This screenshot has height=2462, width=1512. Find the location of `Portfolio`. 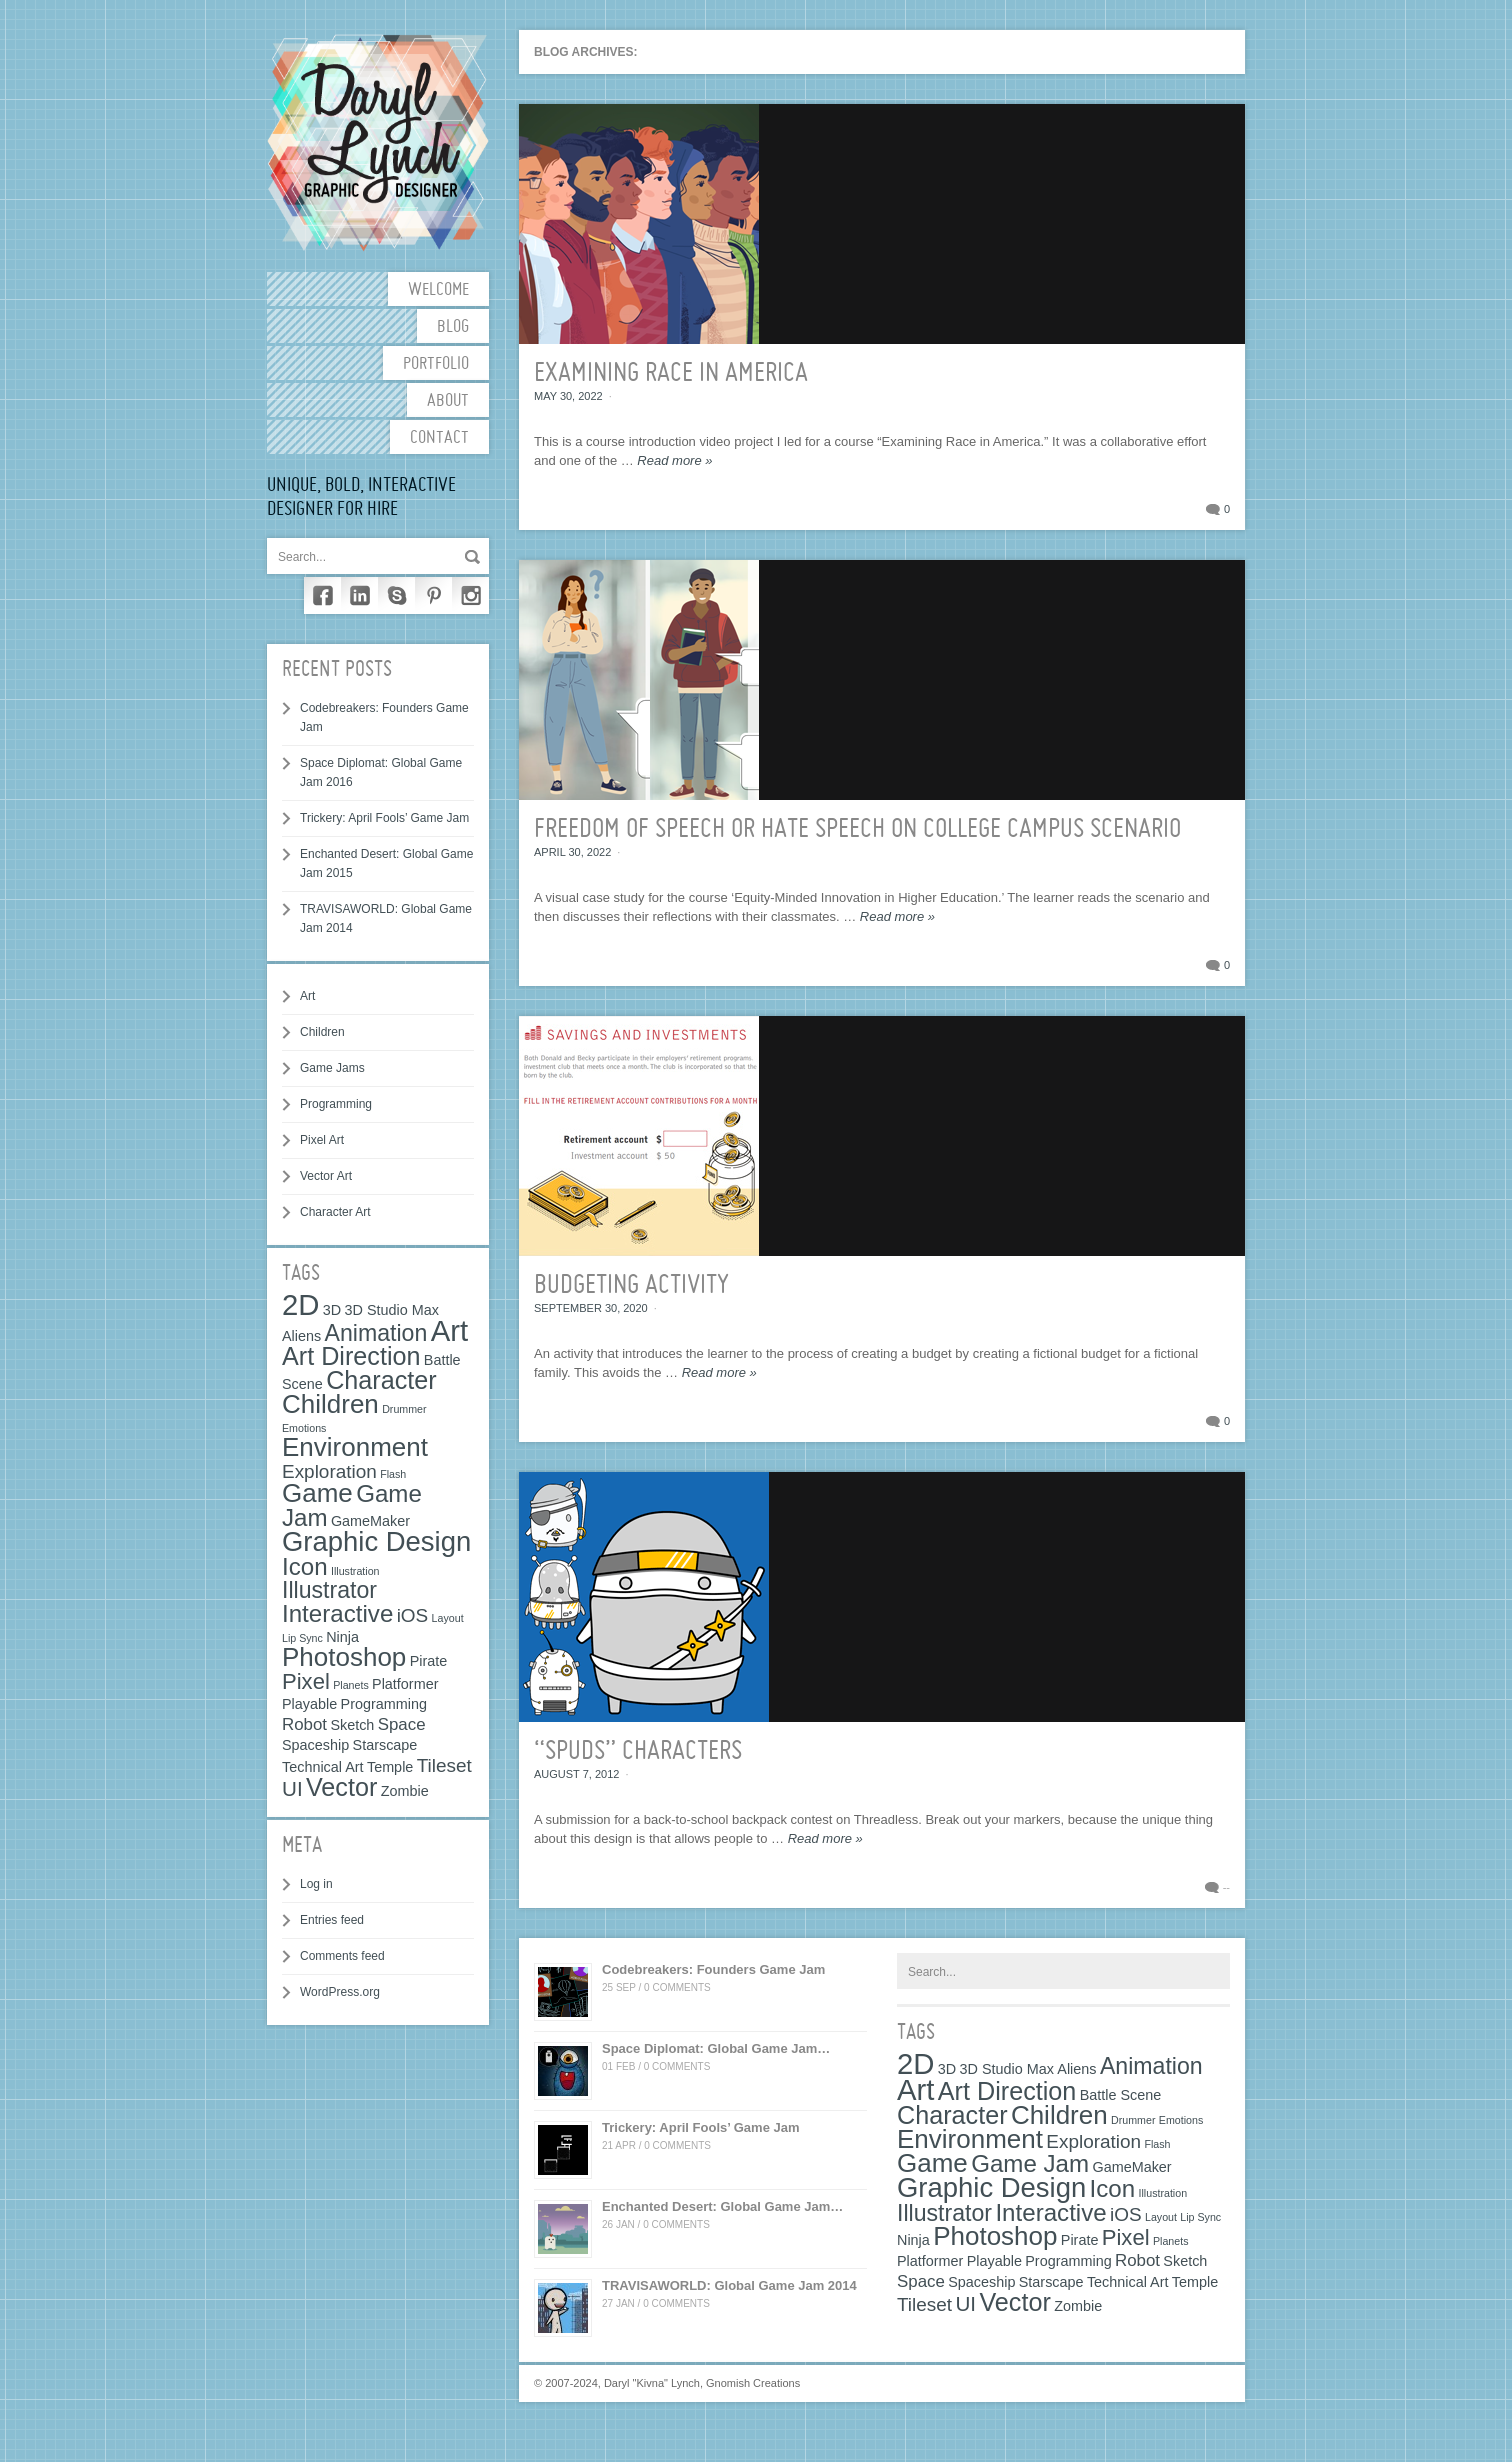

Portfolio is located at coordinates (436, 364).